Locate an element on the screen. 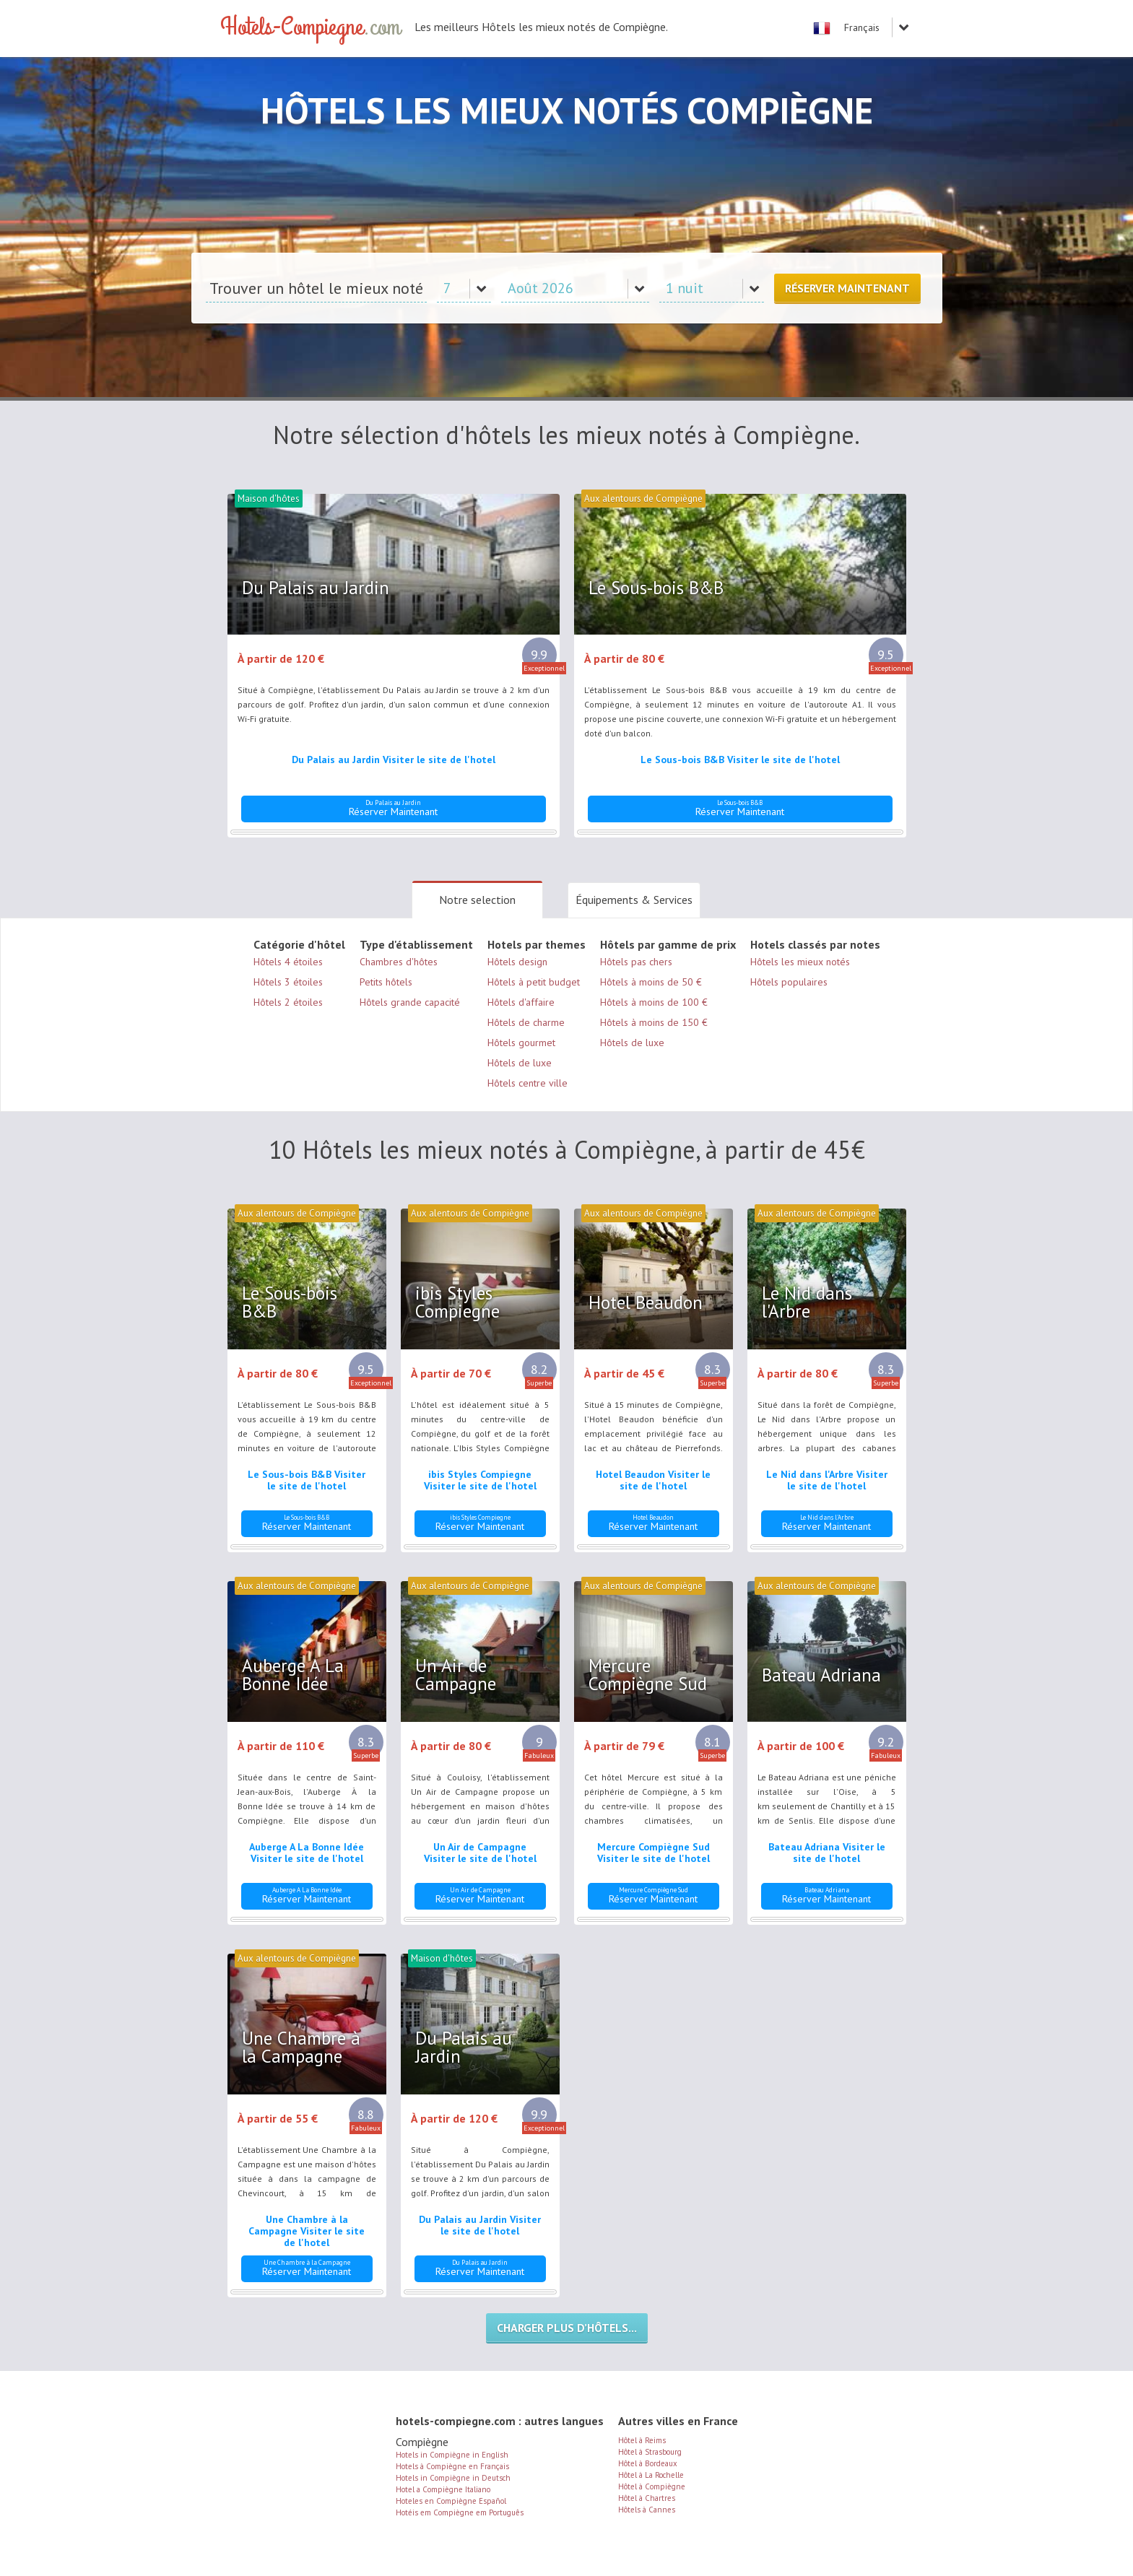 This screenshot has height=2576, width=1133. Hôtel à Strasbourg is located at coordinates (650, 2452).